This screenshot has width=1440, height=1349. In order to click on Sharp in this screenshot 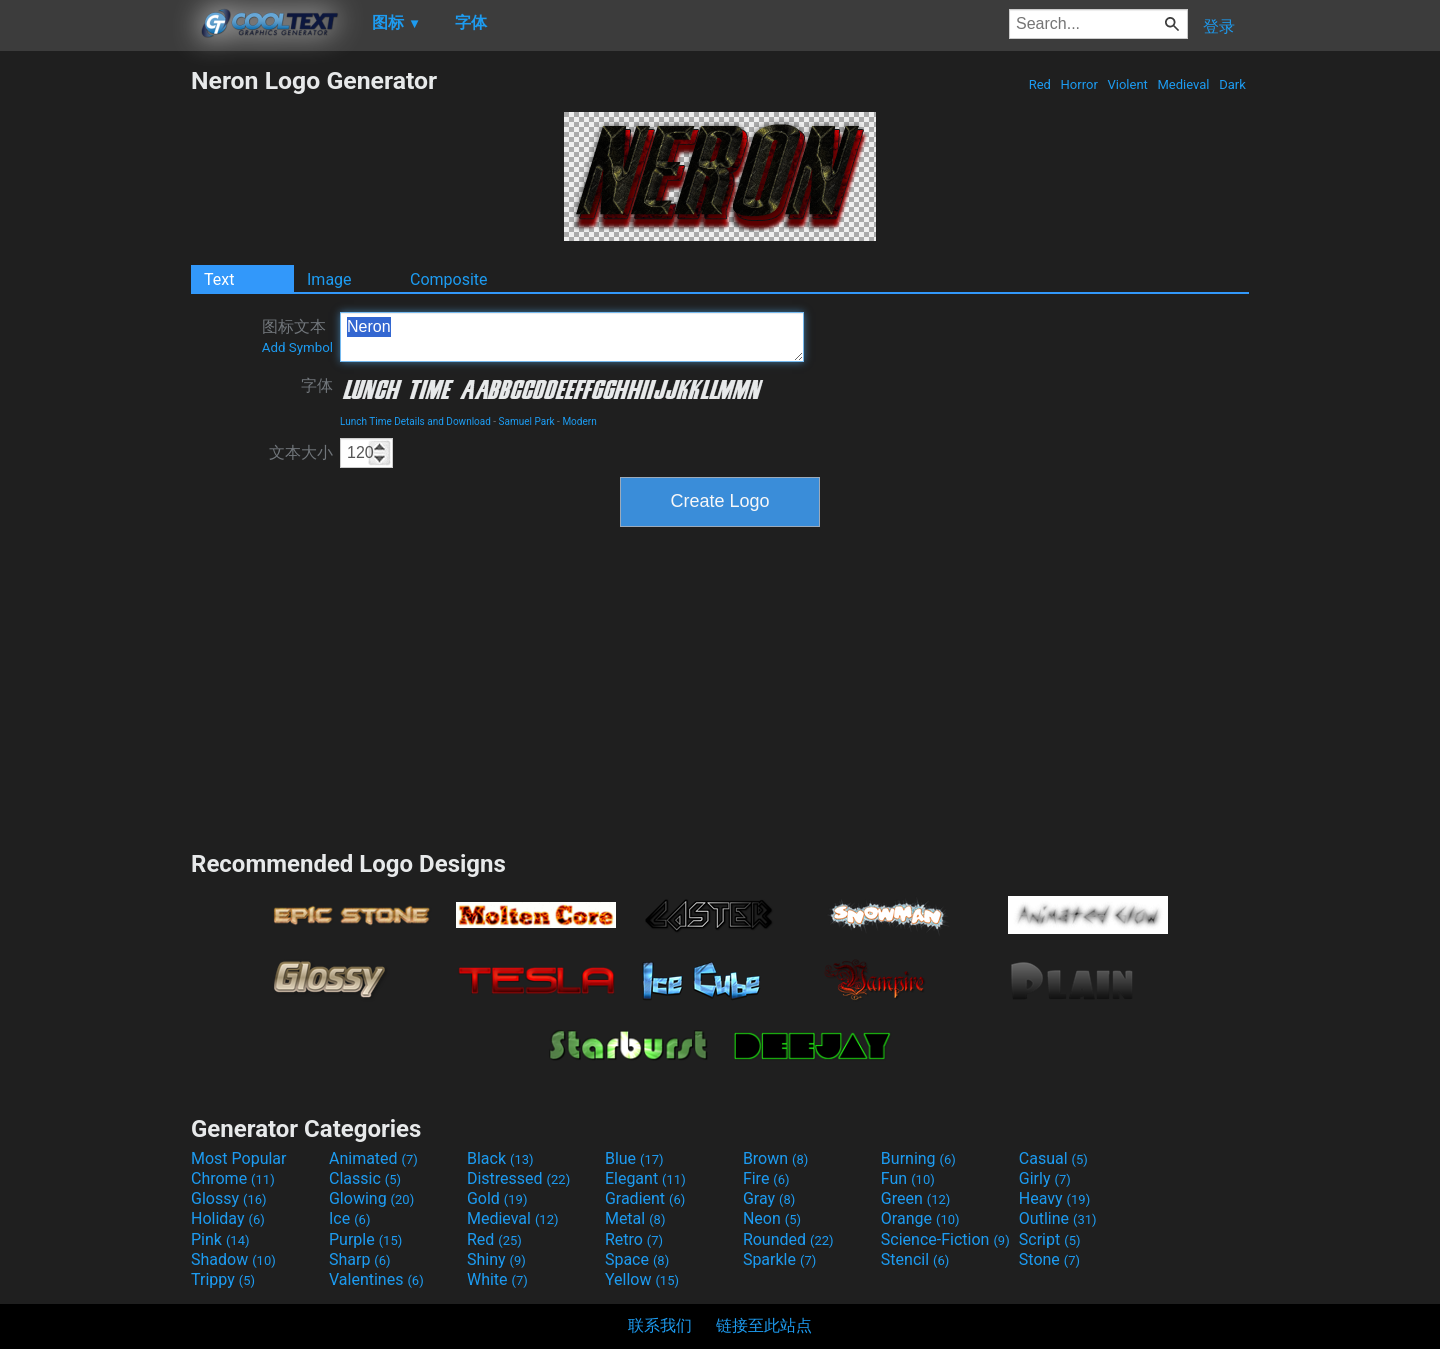, I will do `click(360, 1259)`.